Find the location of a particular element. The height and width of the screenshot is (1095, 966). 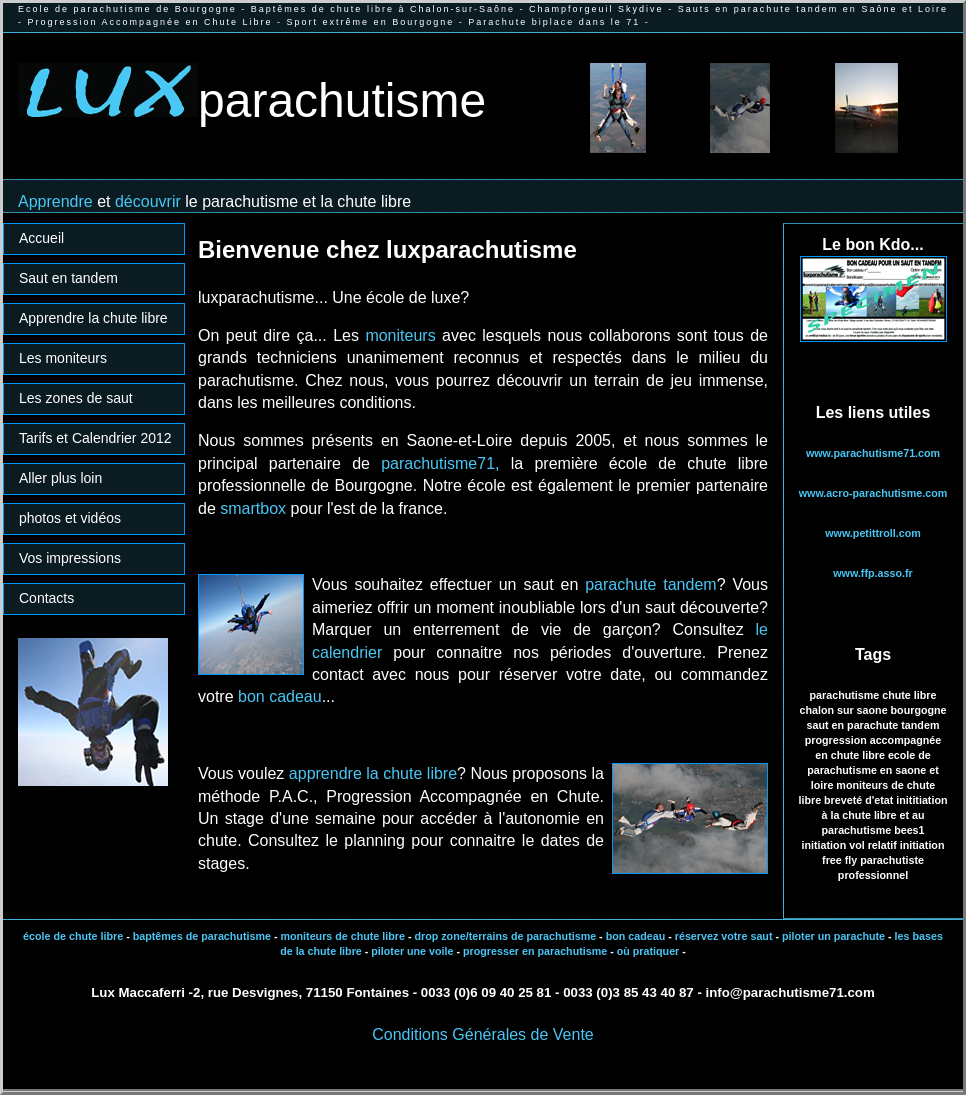

Contacts is located at coordinates (46, 598).